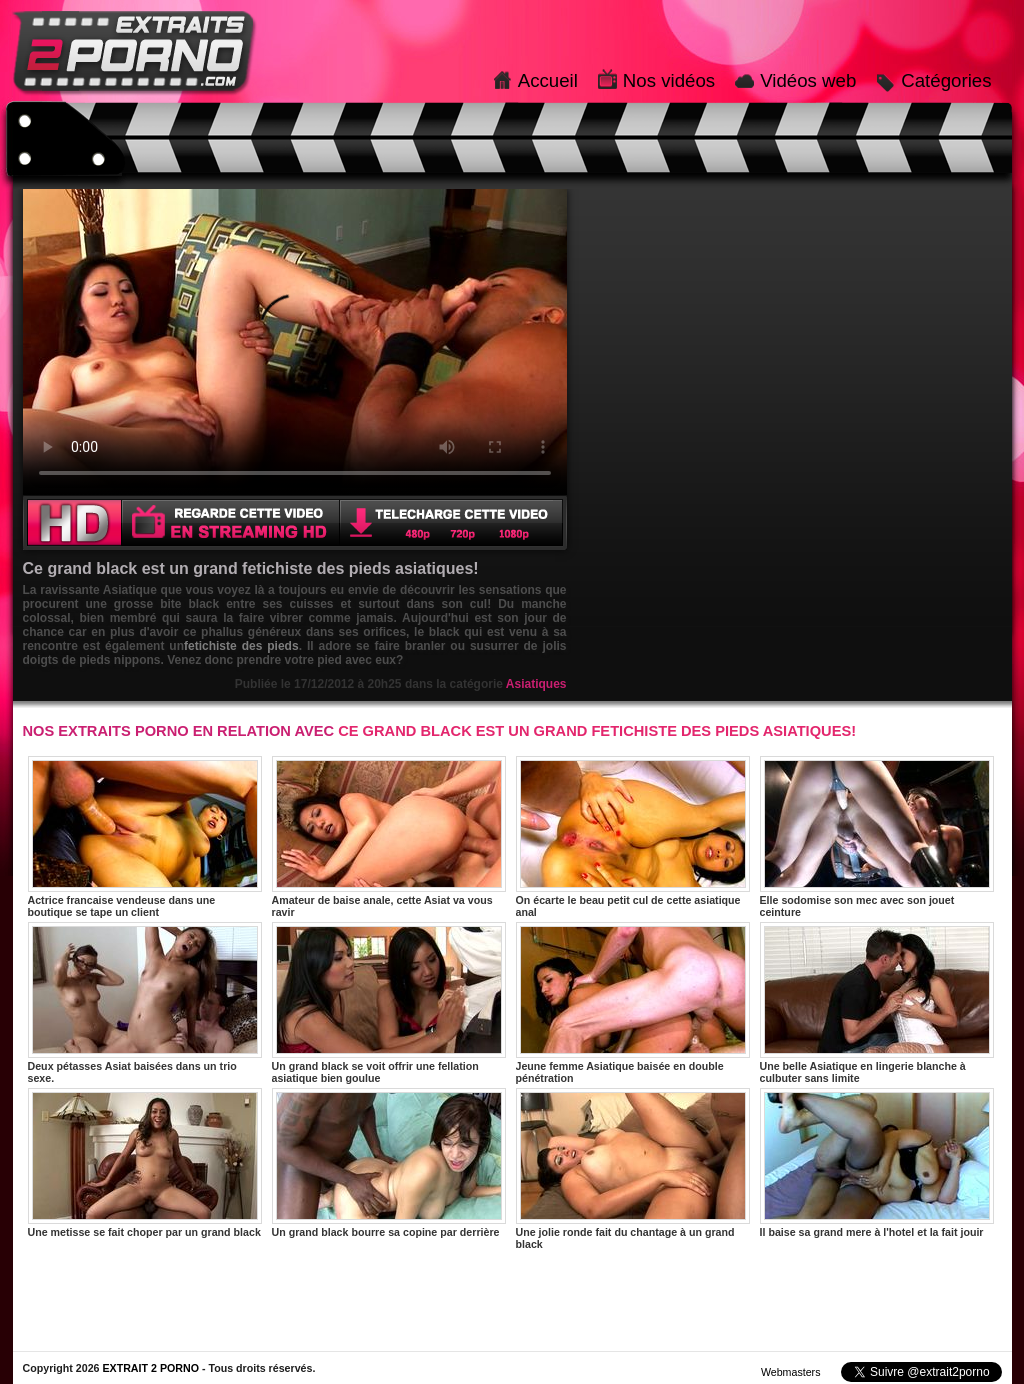 Image resolution: width=1024 pixels, height=1384 pixels. What do you see at coordinates (877, 1003) in the screenshot?
I see `Une belle Asiatique en lingerie blanche à culbuter sans limite` at bounding box center [877, 1003].